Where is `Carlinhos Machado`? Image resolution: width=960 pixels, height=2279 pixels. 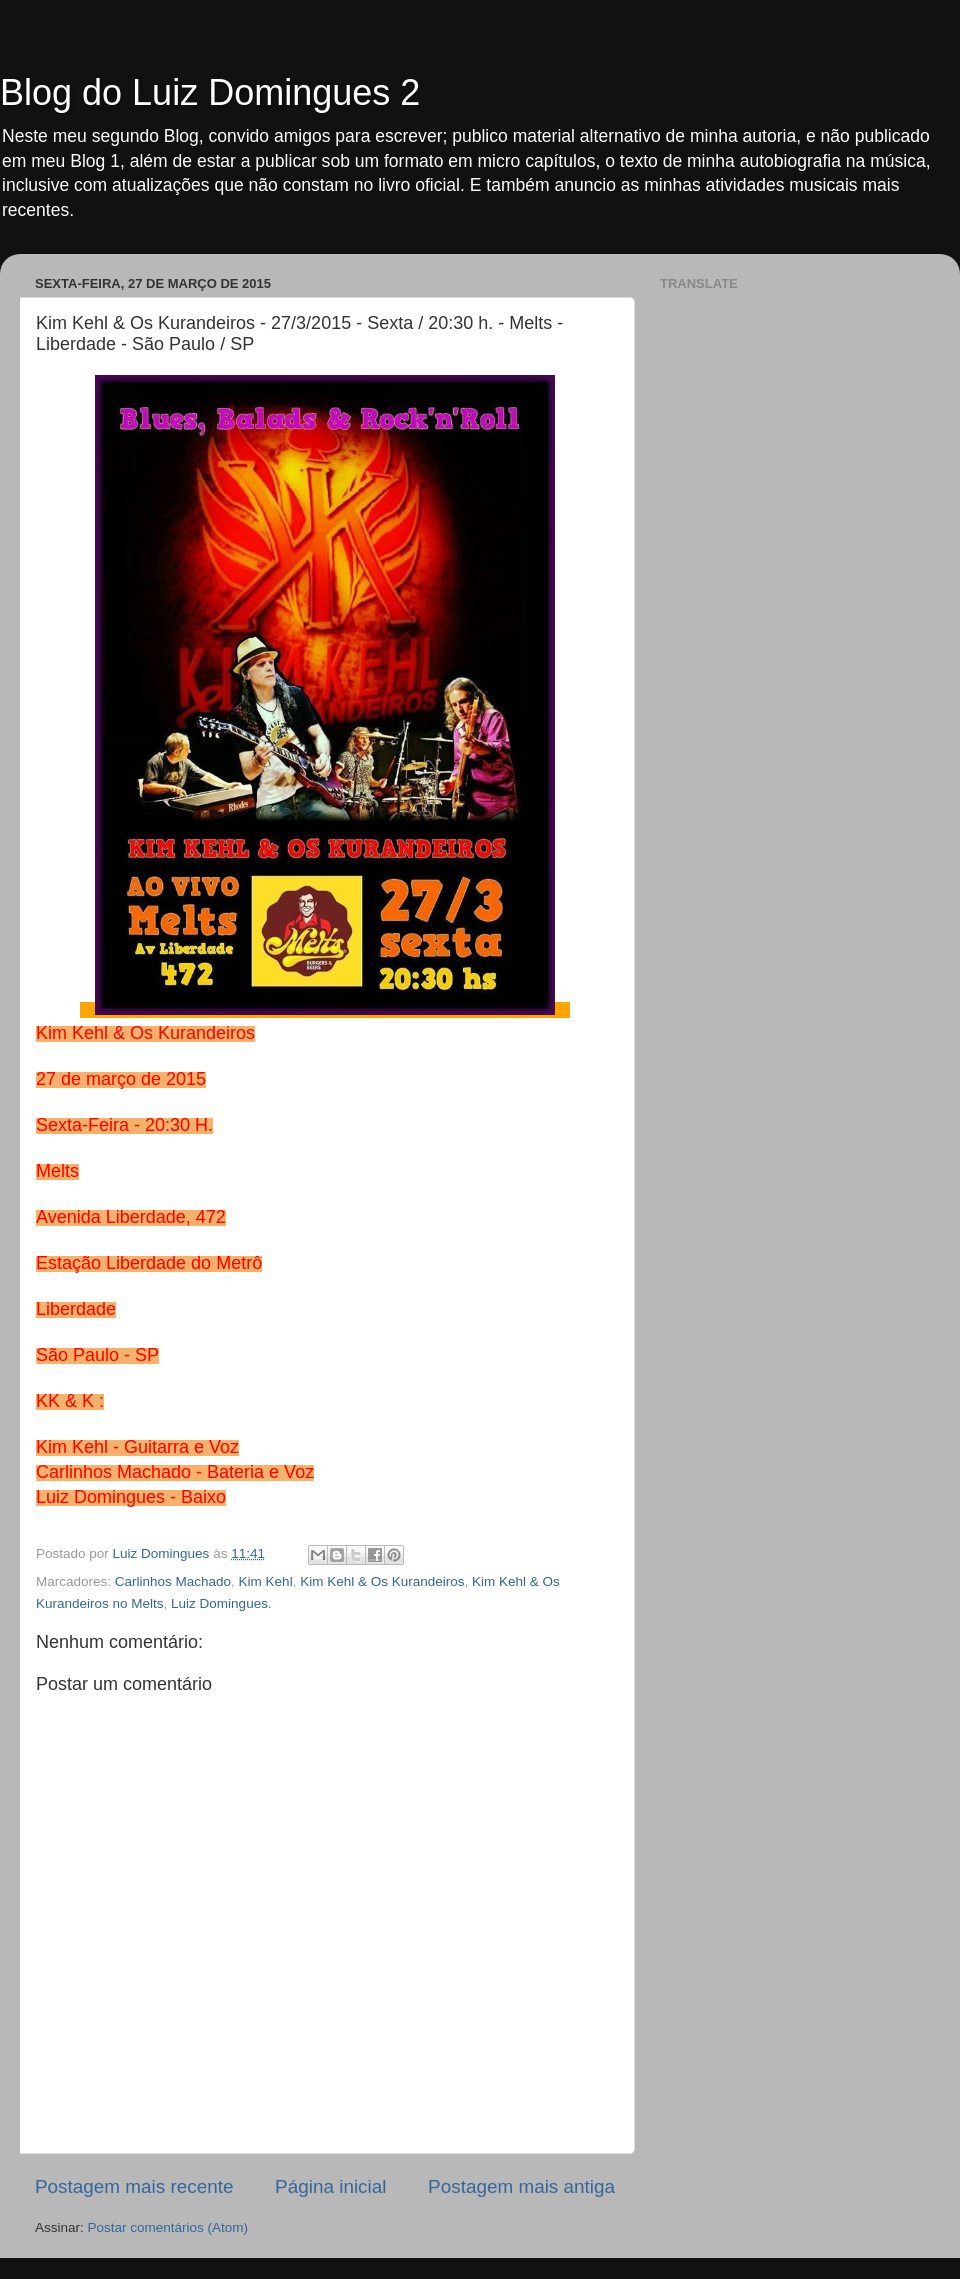 Carlinhos Machado is located at coordinates (173, 1581).